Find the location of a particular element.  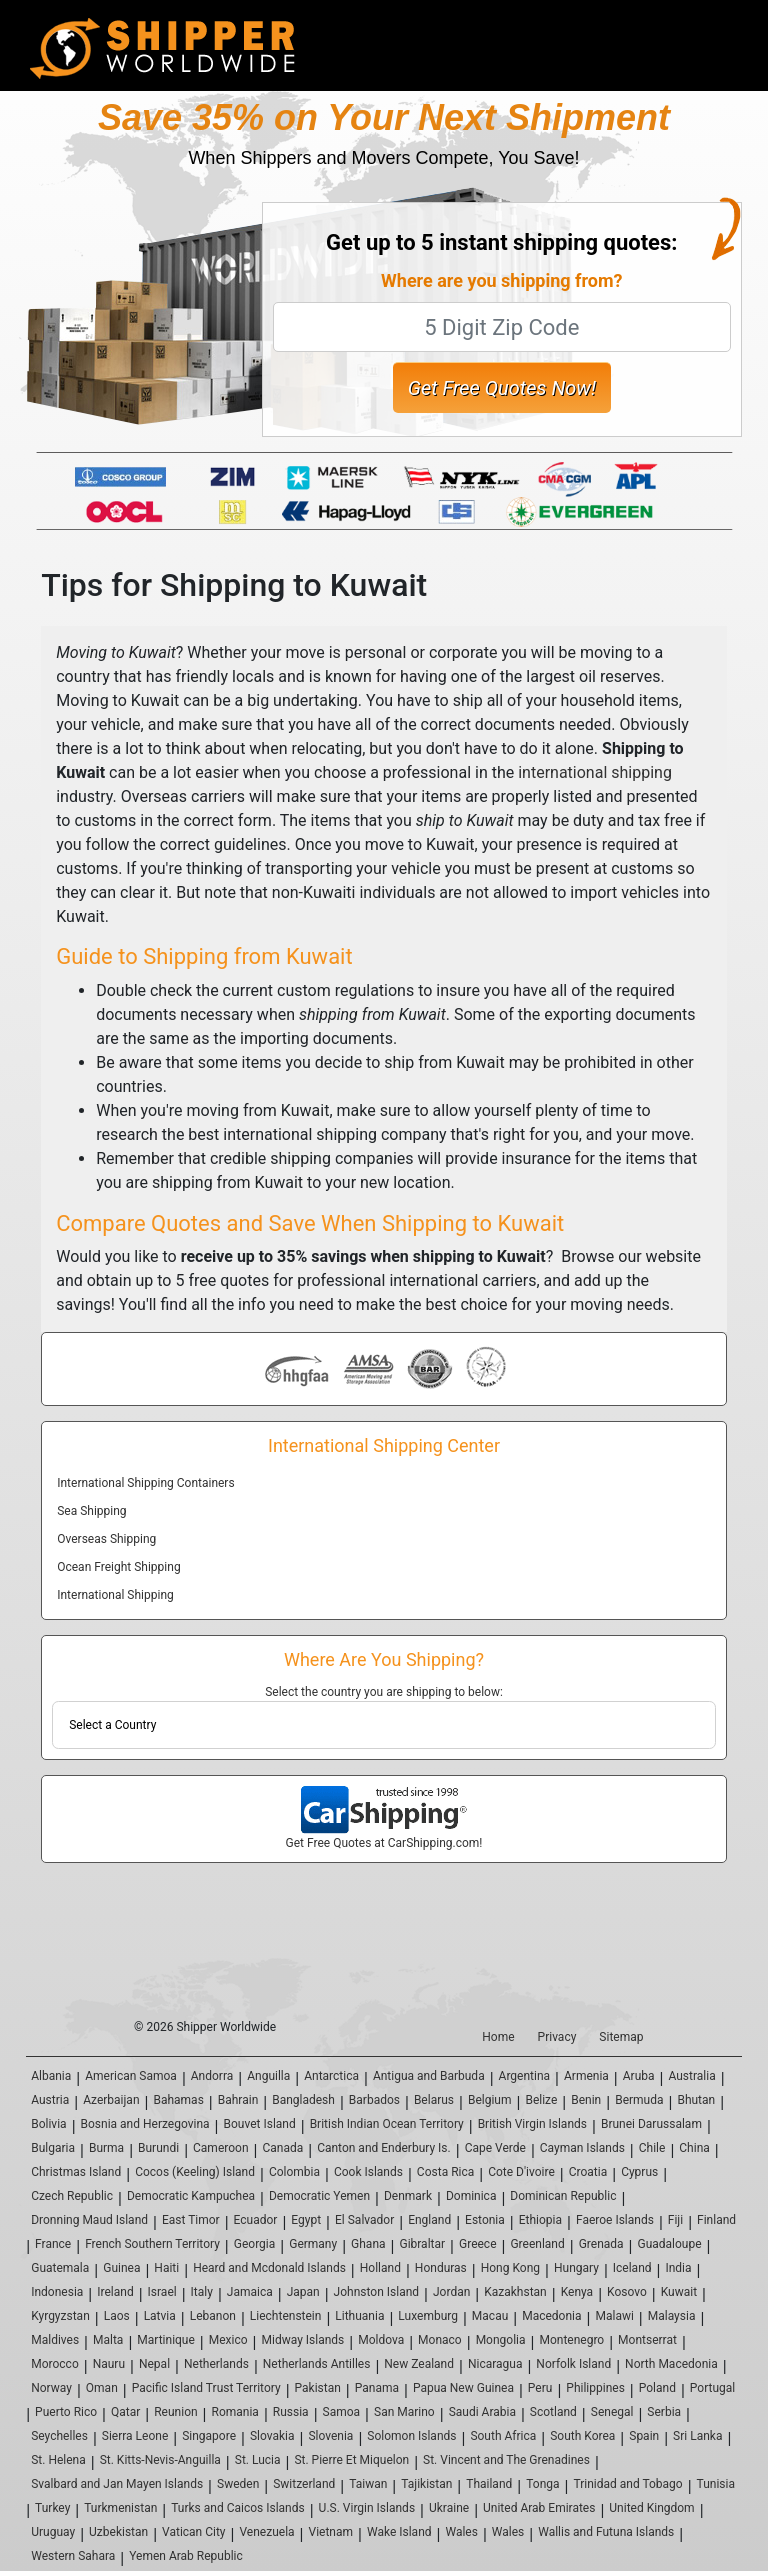

Reunion is located at coordinates (175, 2412).